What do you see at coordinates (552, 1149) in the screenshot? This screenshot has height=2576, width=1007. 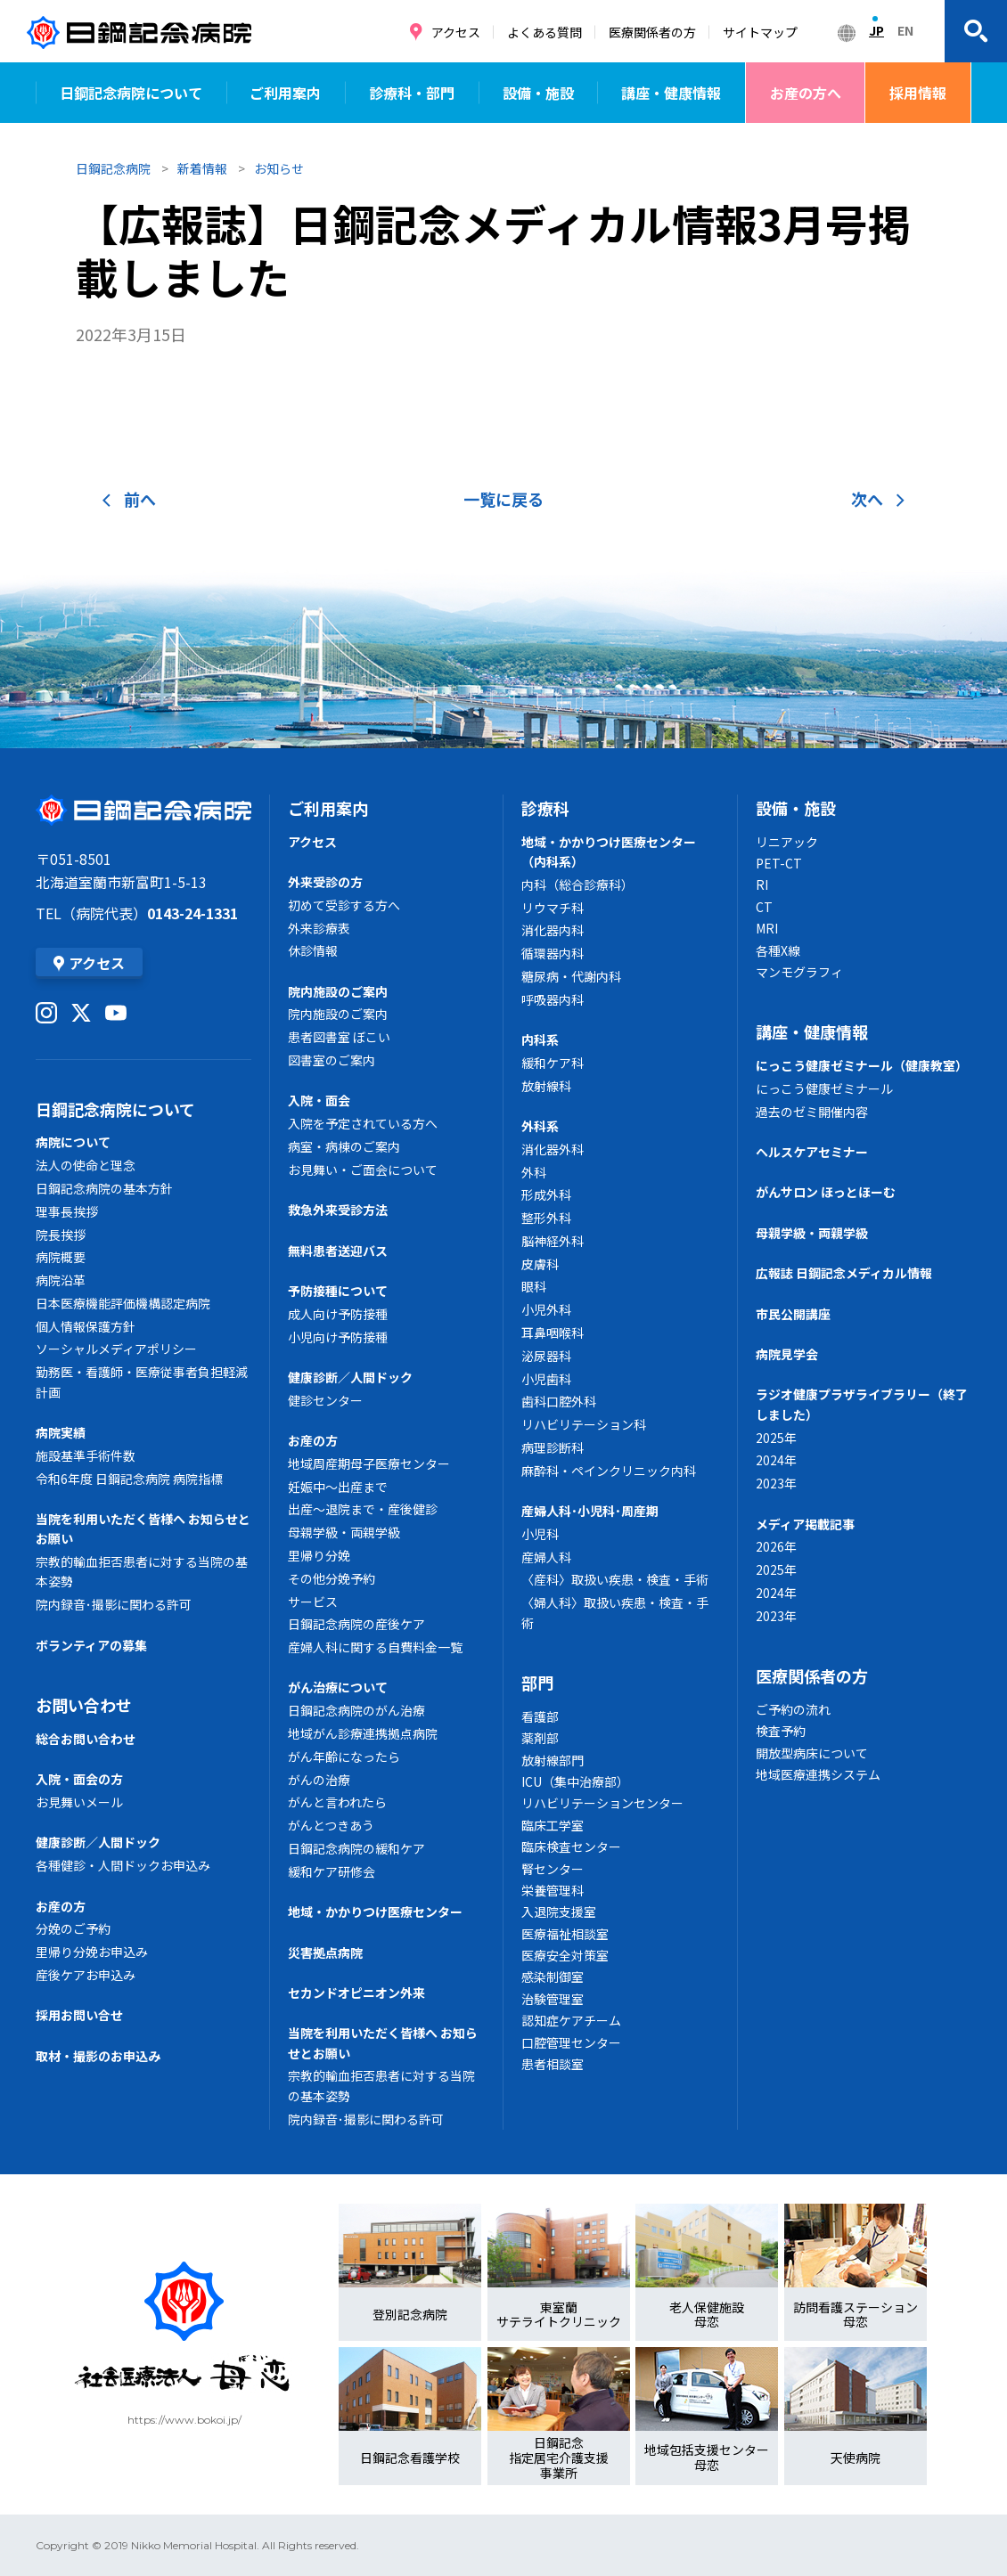 I see `消化器外科` at bounding box center [552, 1149].